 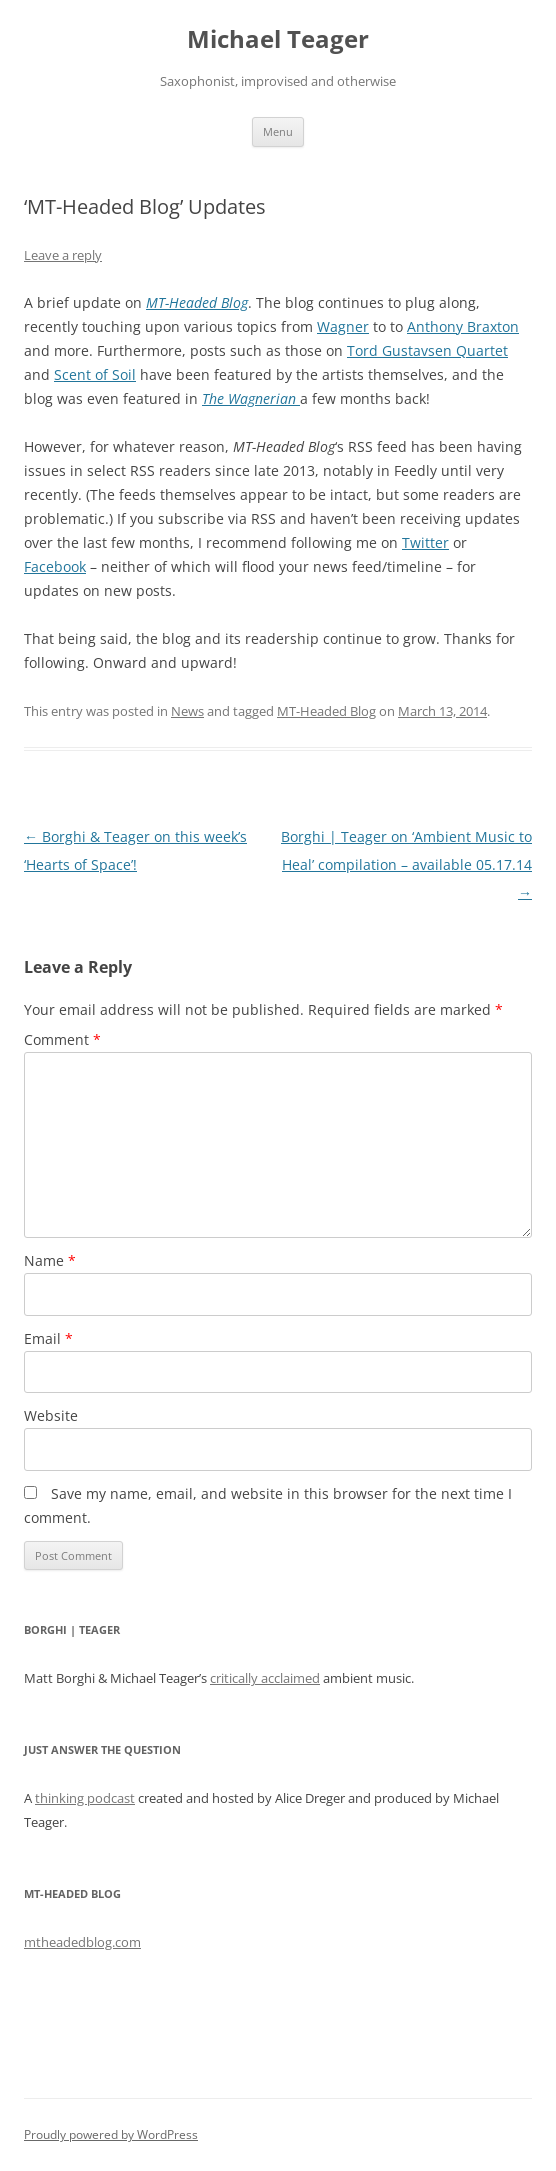 I want to click on News, so click(x=187, y=711).